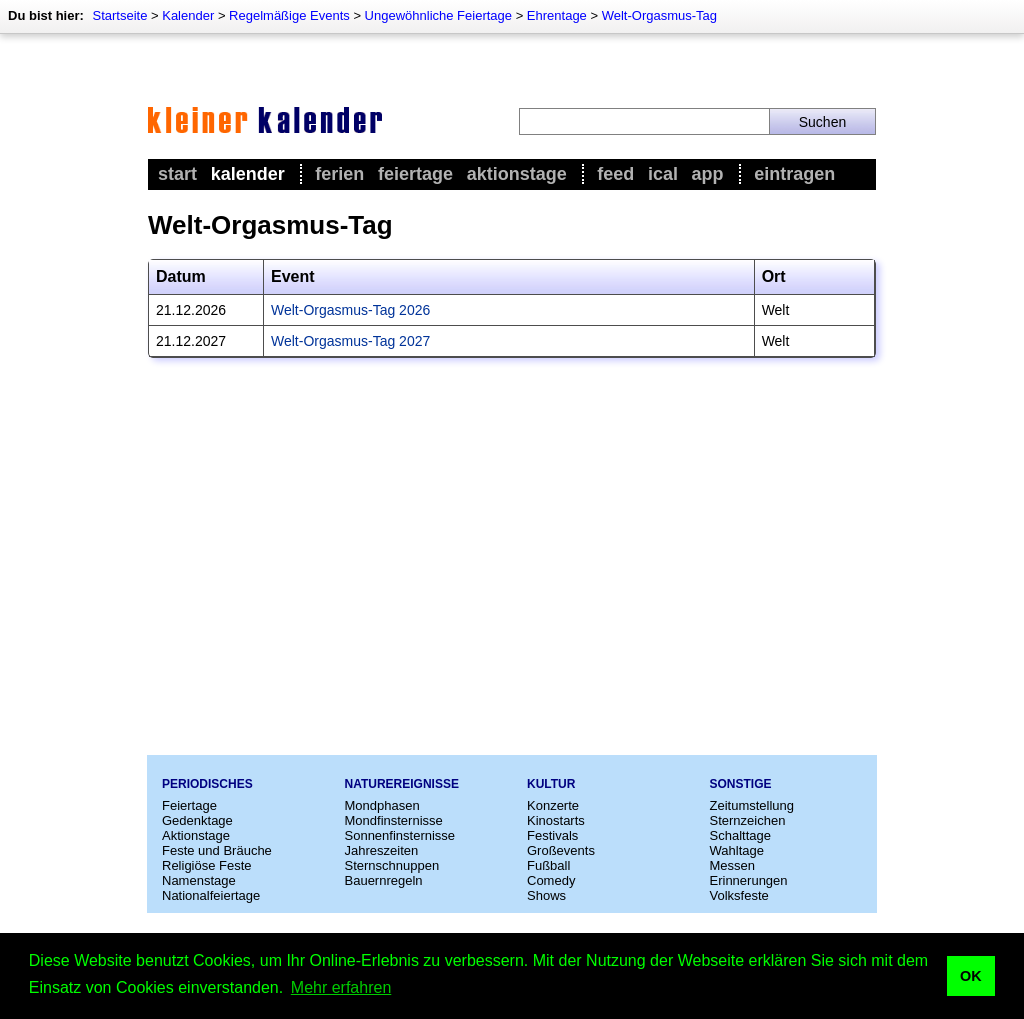 The image size is (1024, 1019). What do you see at coordinates (561, 850) in the screenshot?
I see `Großevents` at bounding box center [561, 850].